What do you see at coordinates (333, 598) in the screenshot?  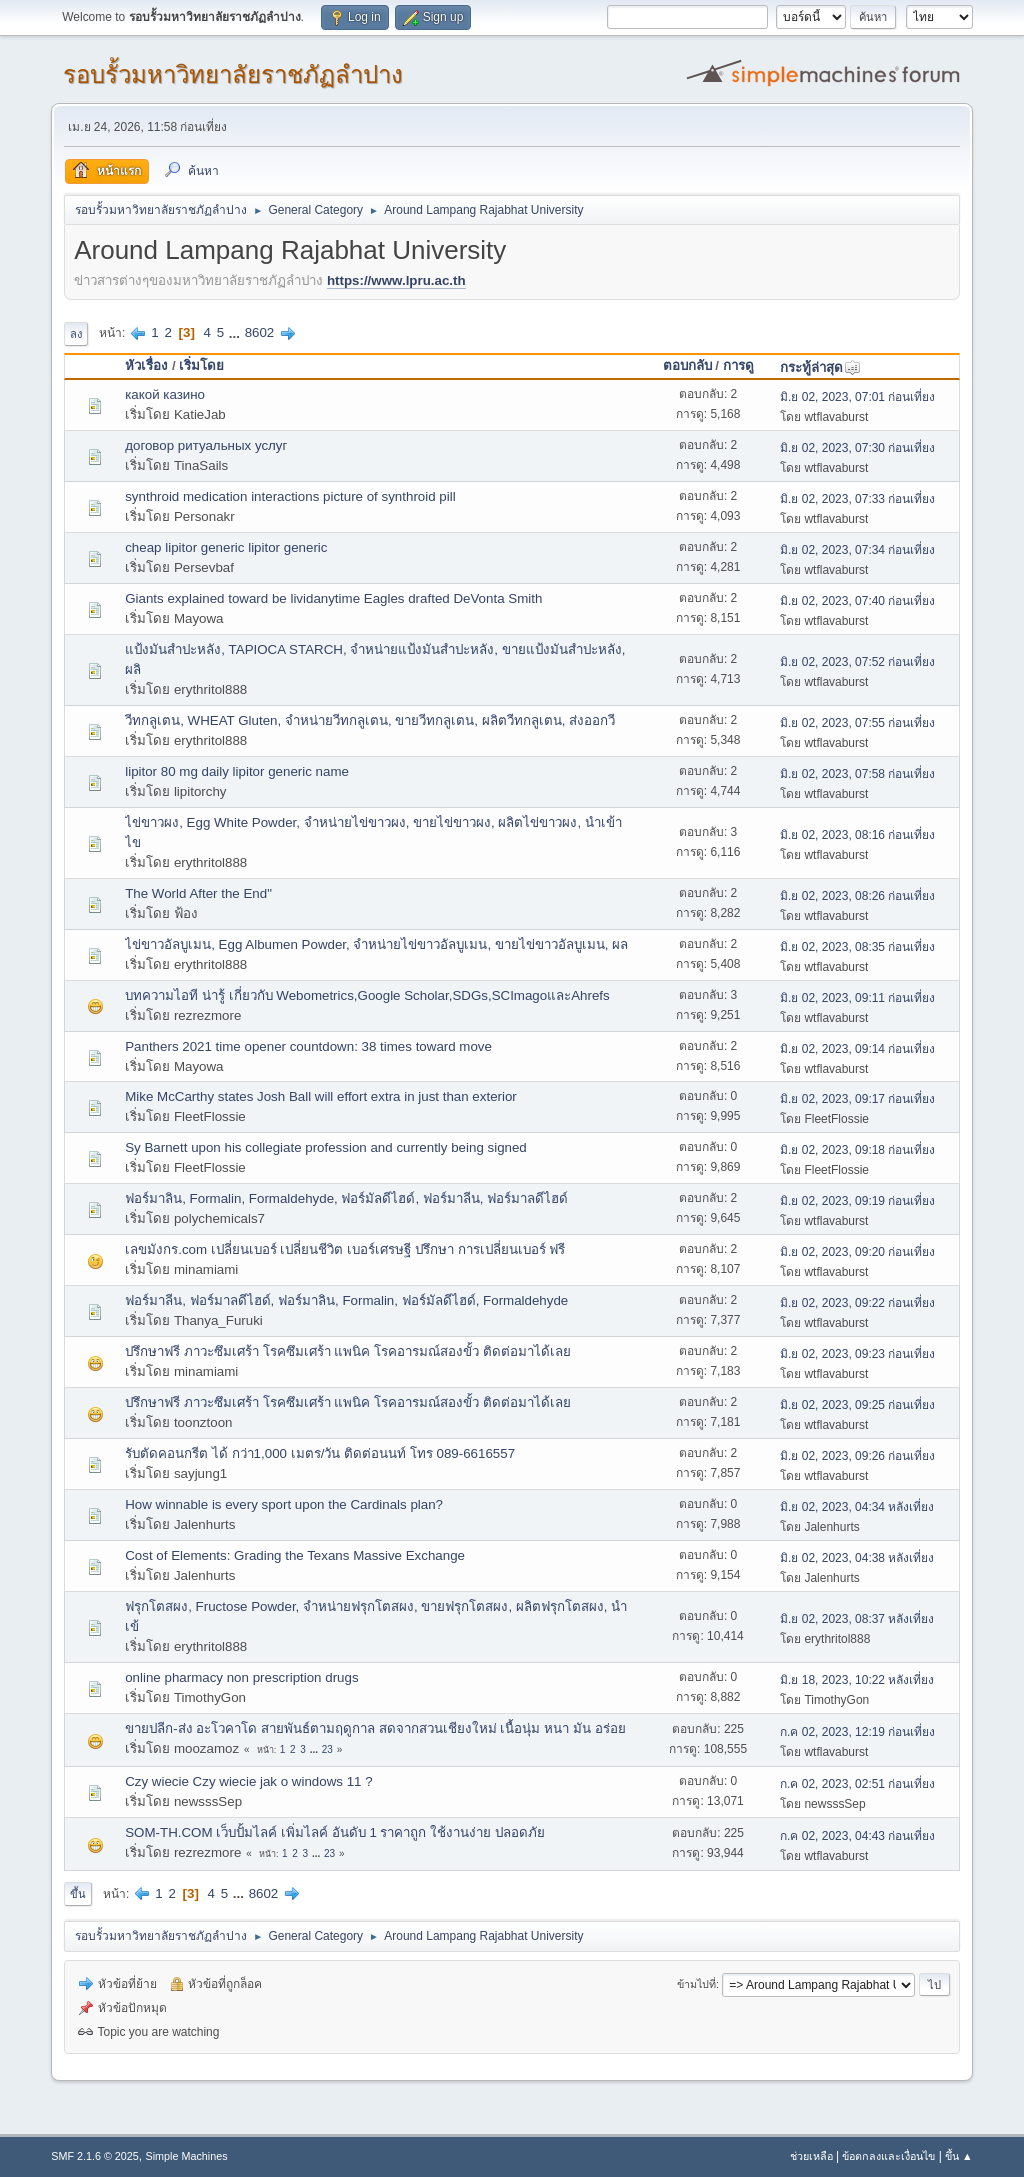 I see `Giants explained toward be lividanytime Eagles drafted DeVonta Smith` at bounding box center [333, 598].